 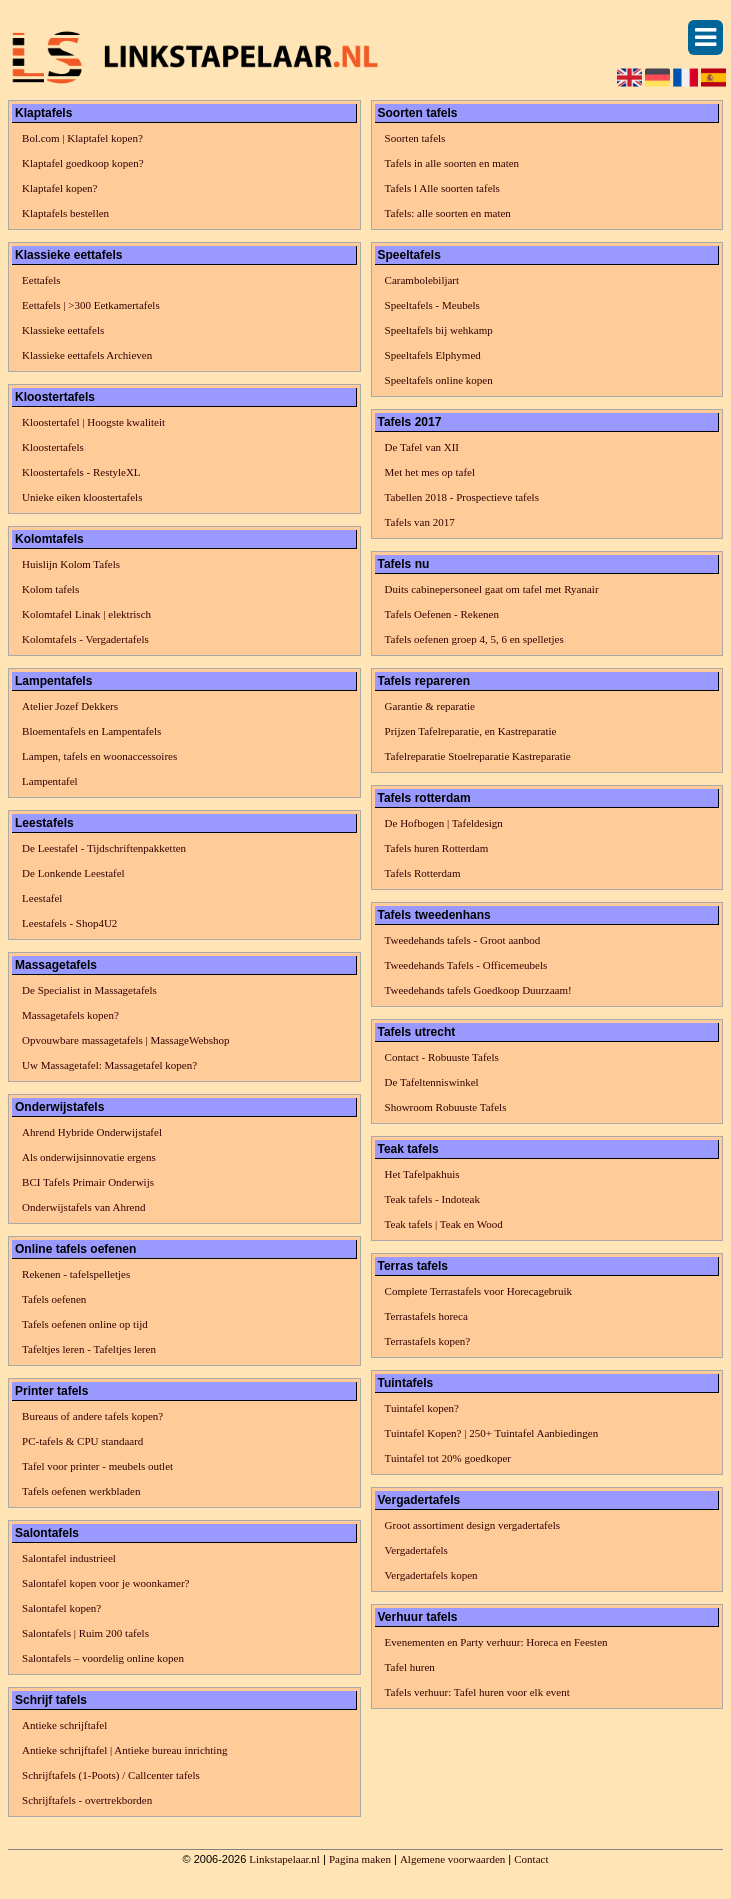 I want to click on Kloostertafels - RestyleXL, so click(x=81, y=472).